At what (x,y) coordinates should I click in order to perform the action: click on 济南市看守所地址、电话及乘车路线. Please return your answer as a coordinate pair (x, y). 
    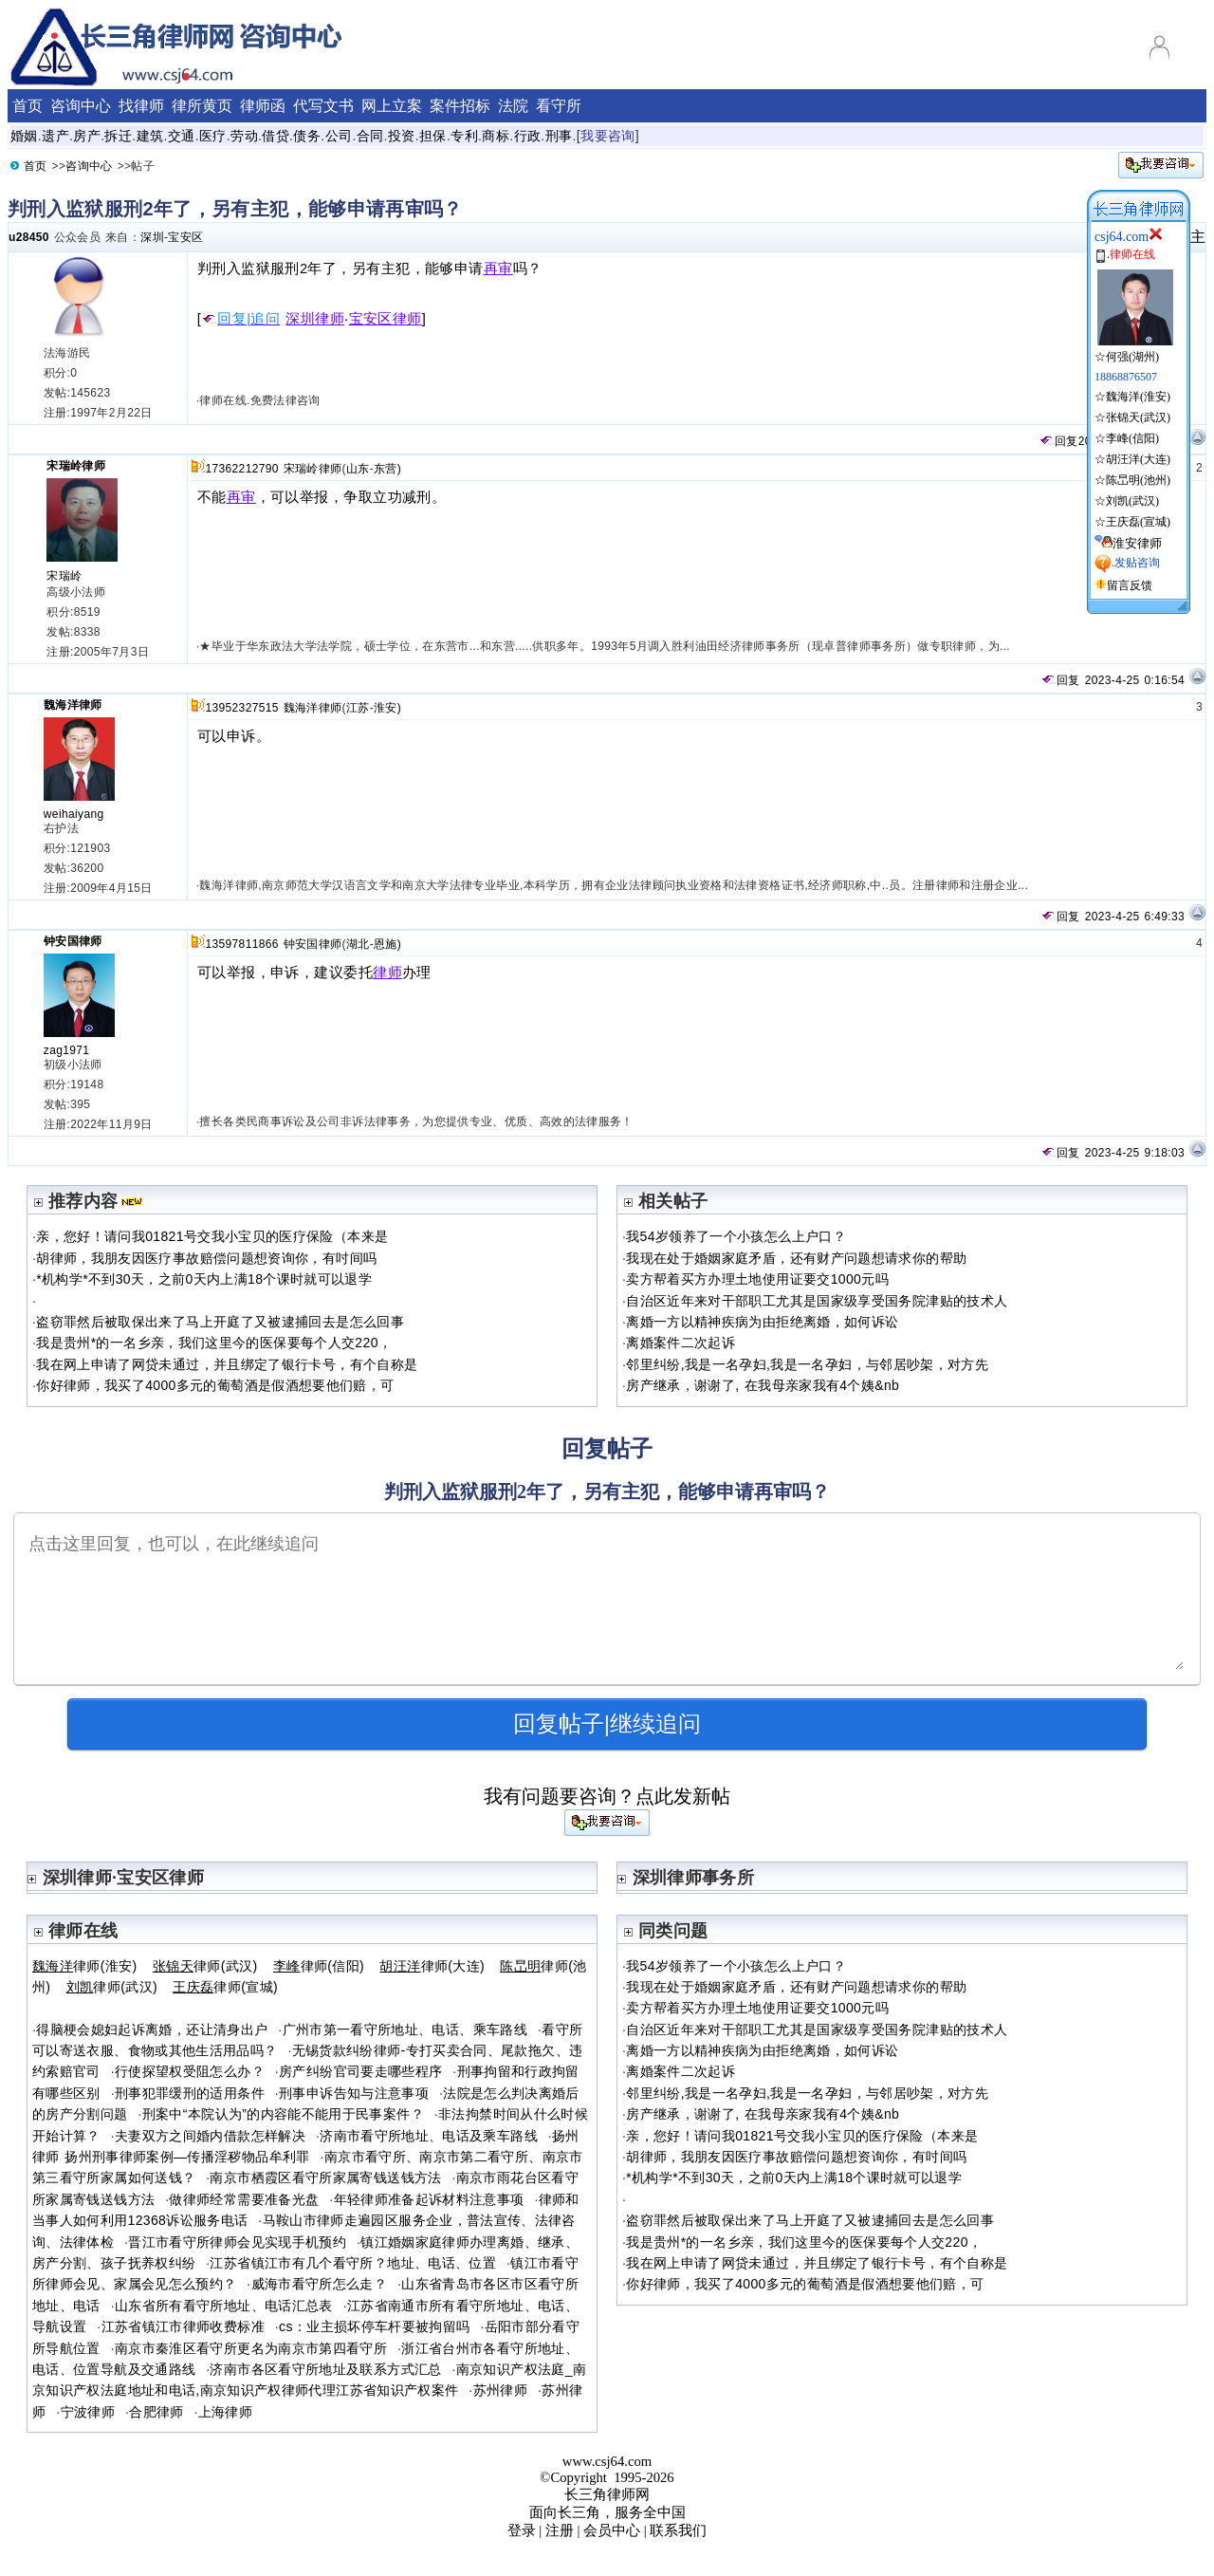
    Looking at the image, I should click on (429, 2135).